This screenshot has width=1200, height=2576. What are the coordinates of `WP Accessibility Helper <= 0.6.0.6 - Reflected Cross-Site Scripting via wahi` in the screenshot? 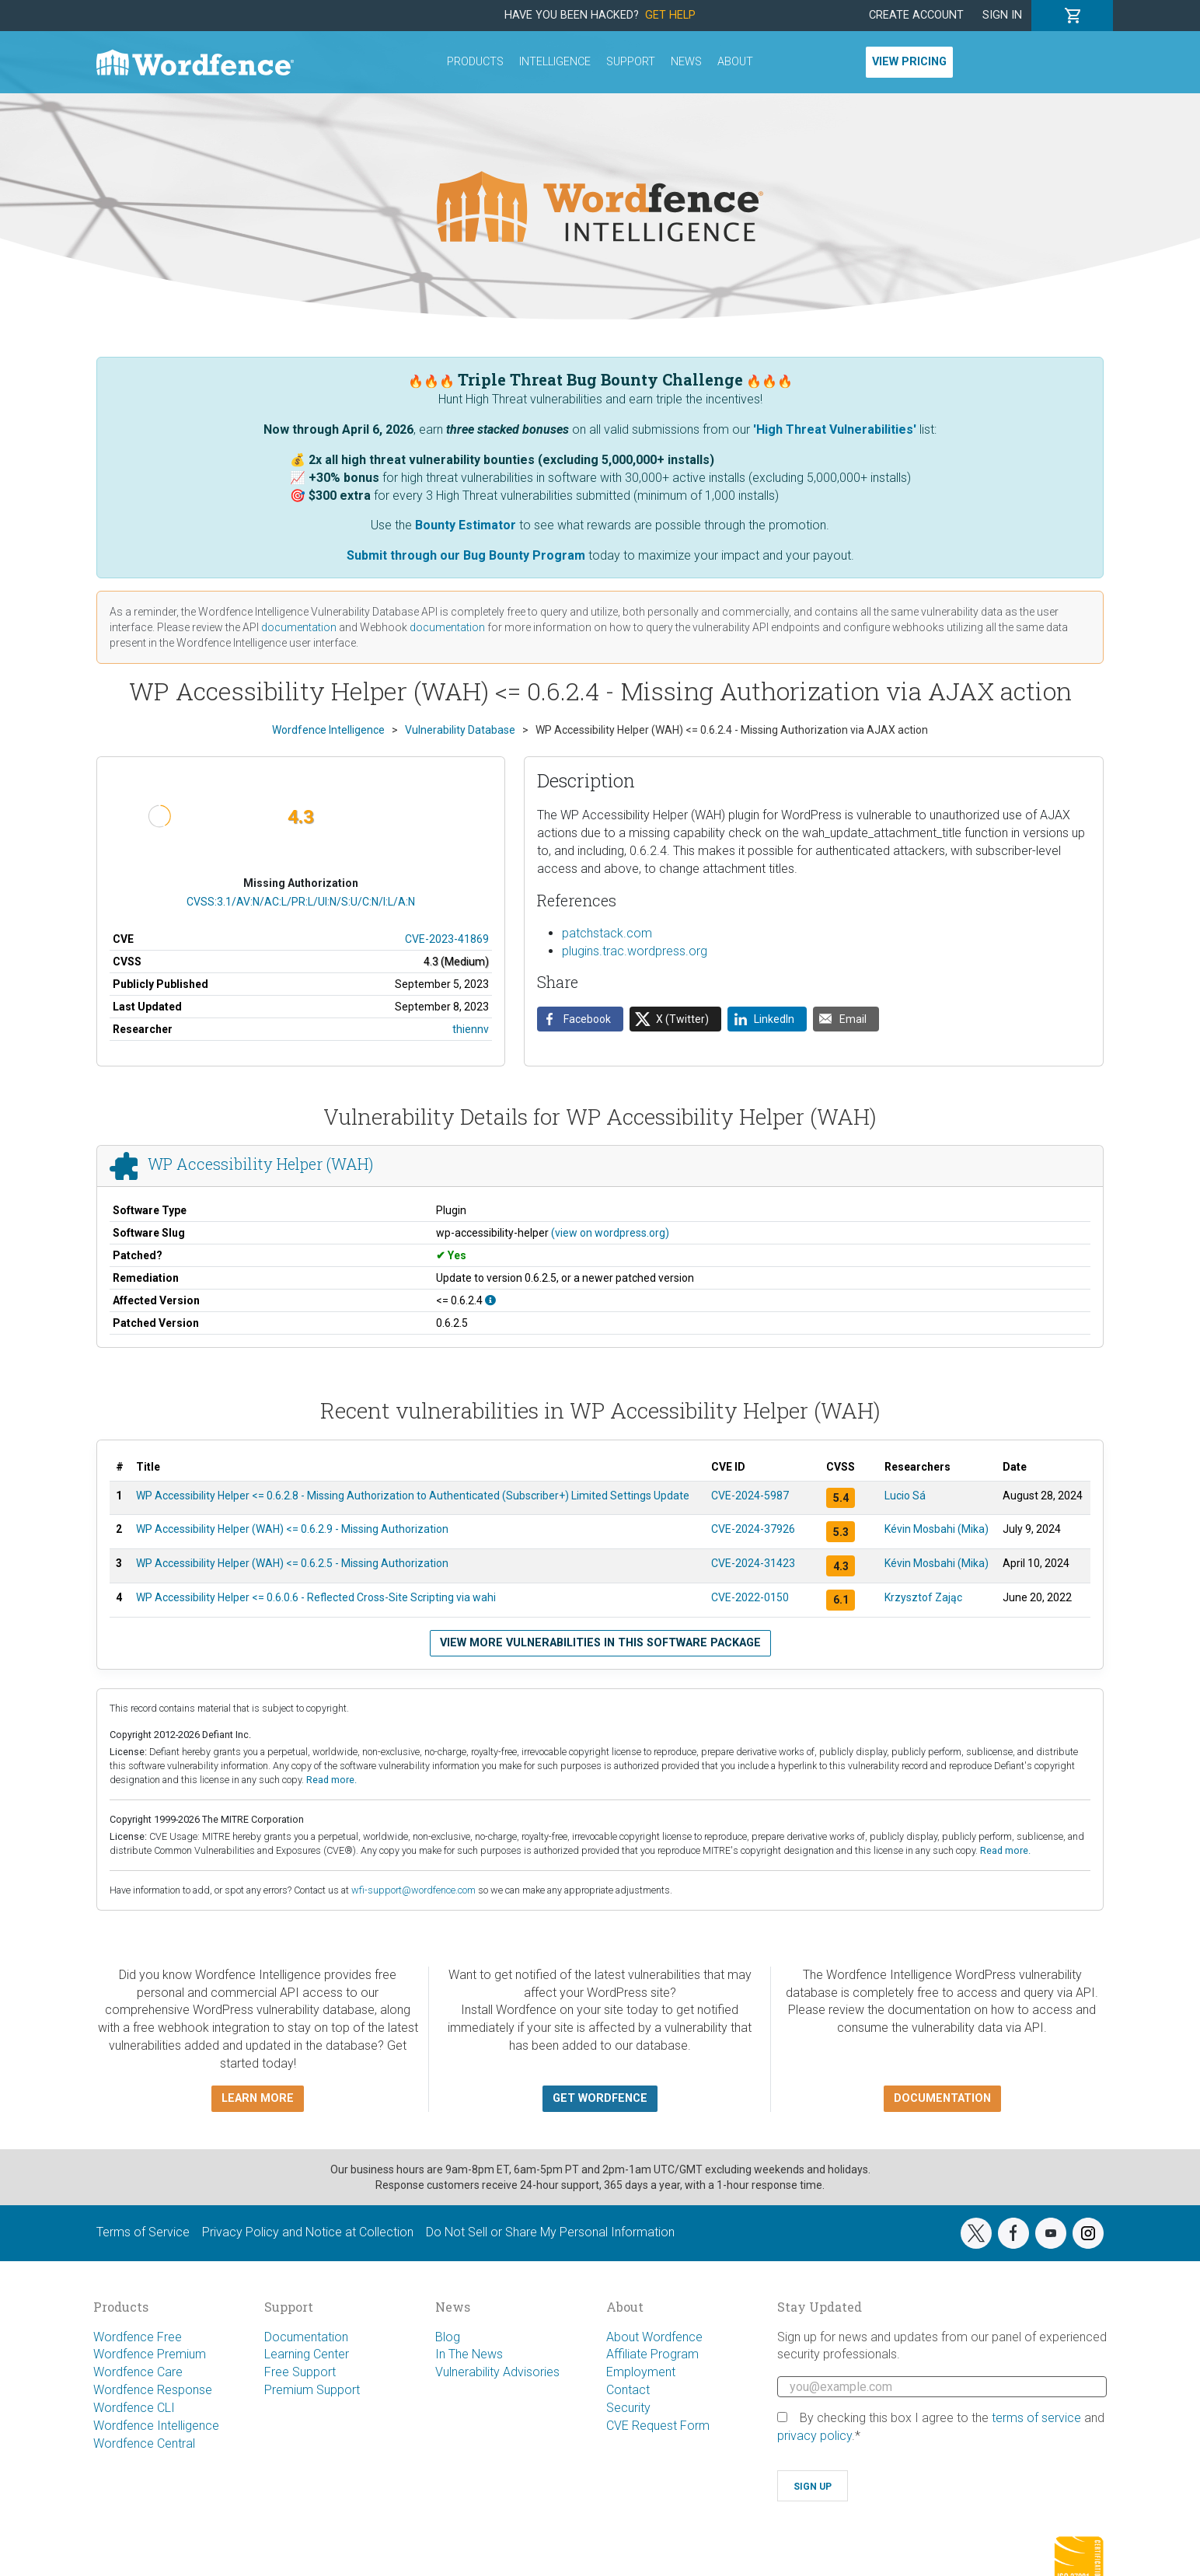 It's located at (316, 1597).